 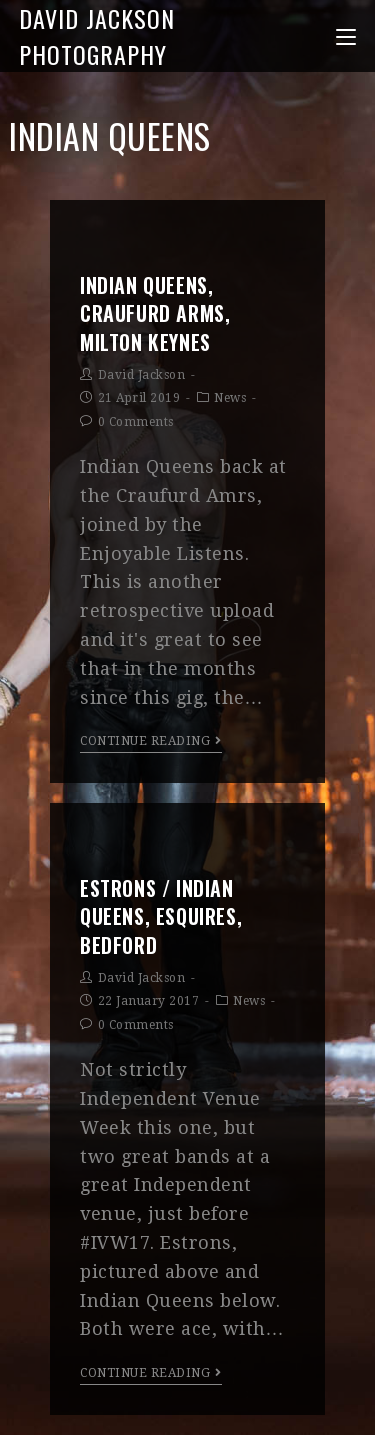 I want to click on Estrons / Indian Queens, Esquires, Bedford, so click(x=161, y=916).